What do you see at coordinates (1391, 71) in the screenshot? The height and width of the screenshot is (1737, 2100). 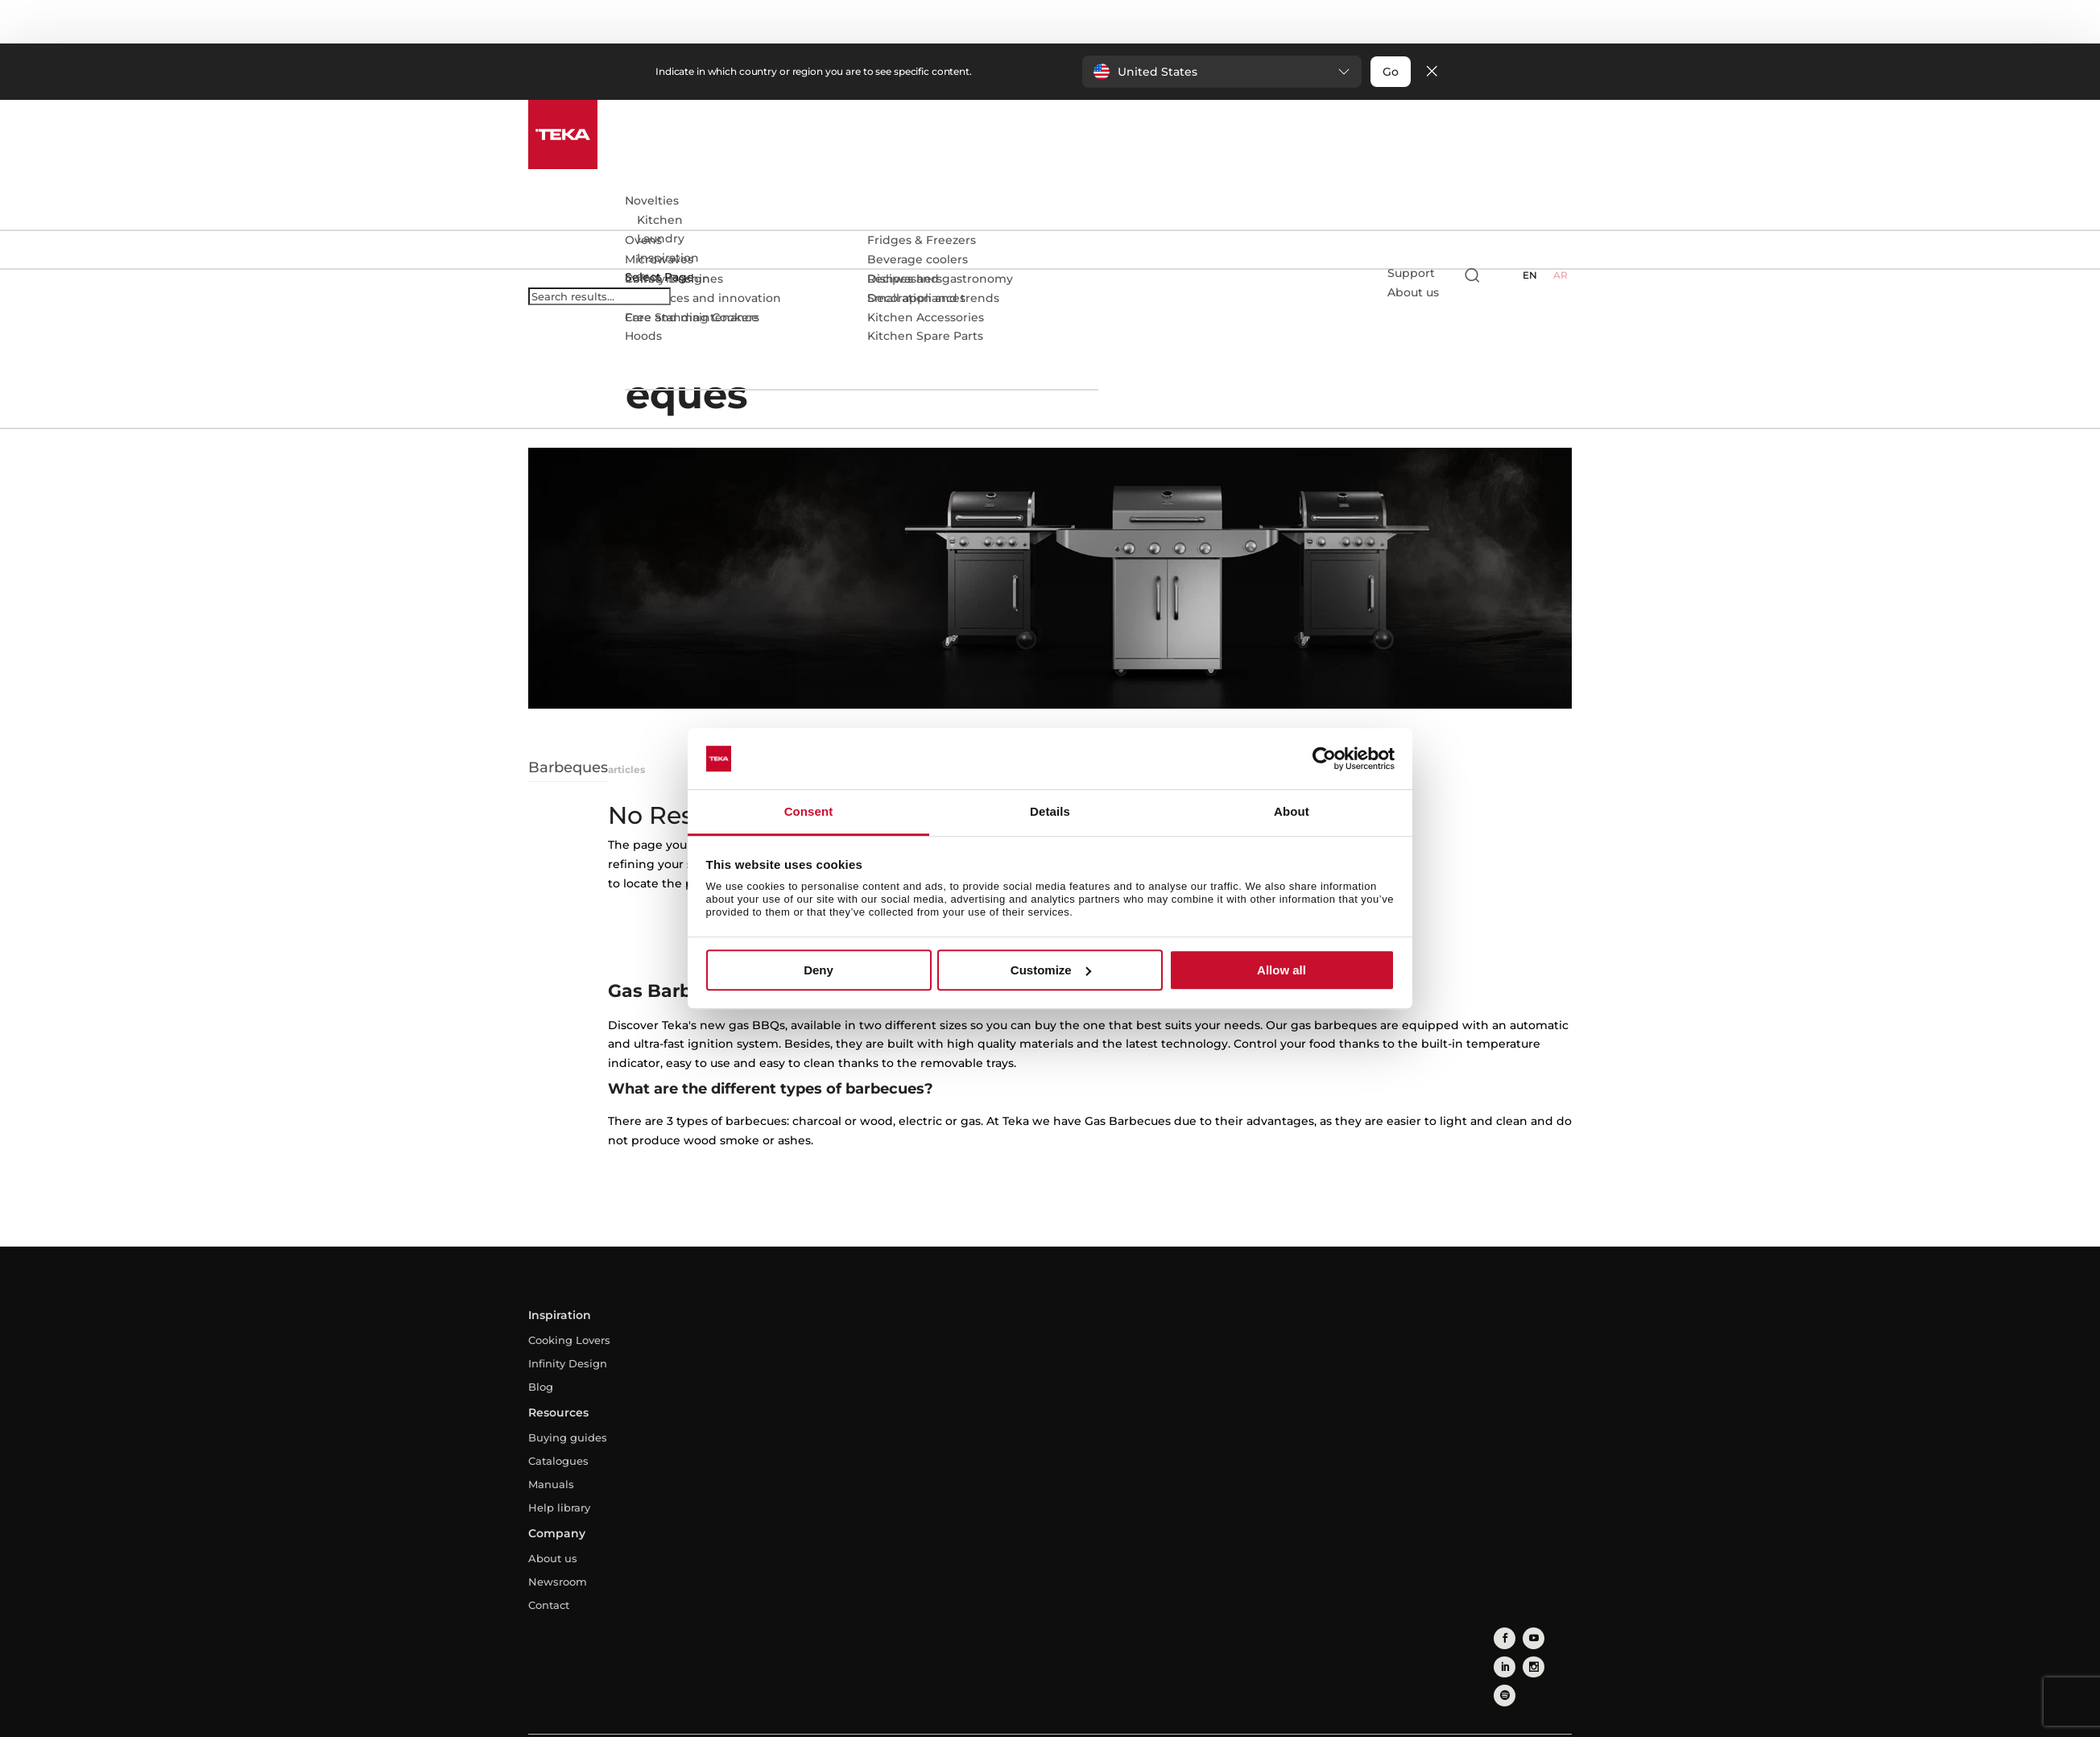 I see `Go [button]` at bounding box center [1391, 71].